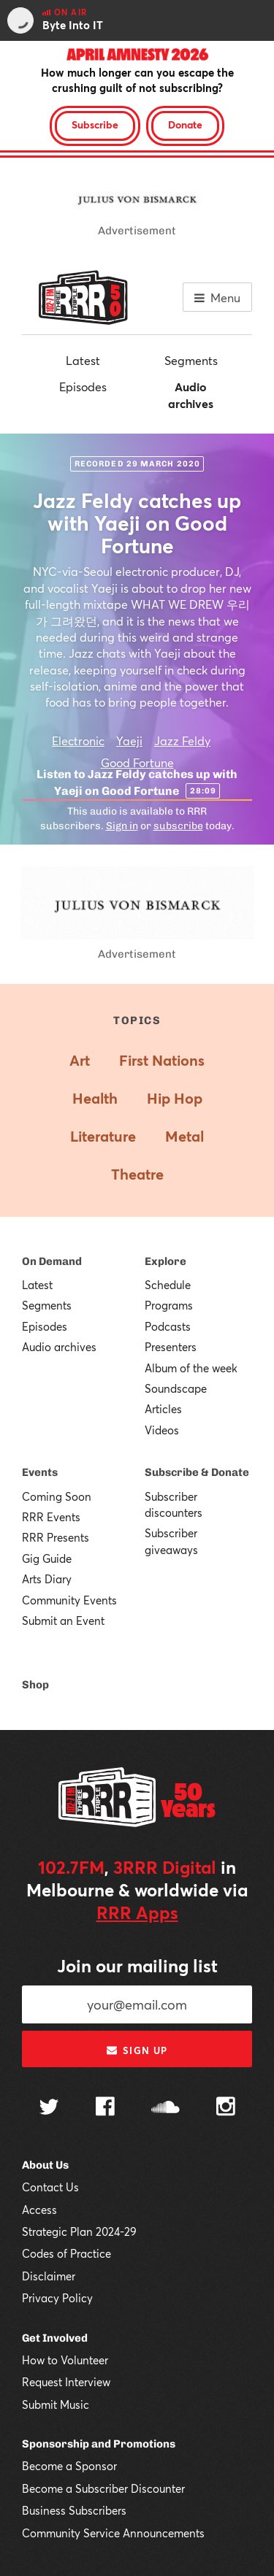  What do you see at coordinates (137, 2050) in the screenshot?
I see `Sign up` at bounding box center [137, 2050].